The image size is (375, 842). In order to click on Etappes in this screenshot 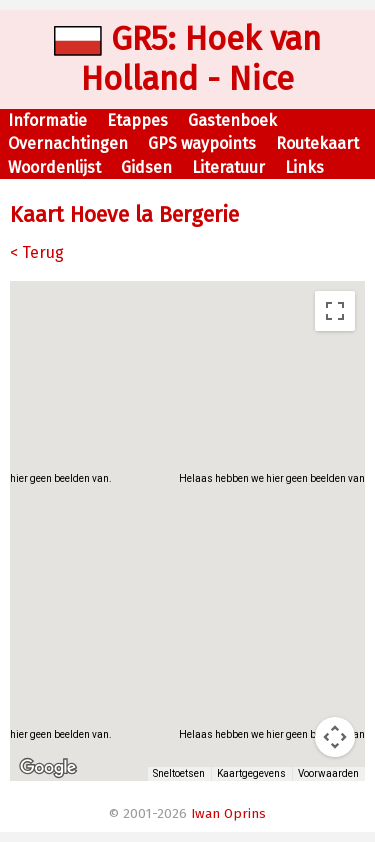, I will do `click(137, 120)`.